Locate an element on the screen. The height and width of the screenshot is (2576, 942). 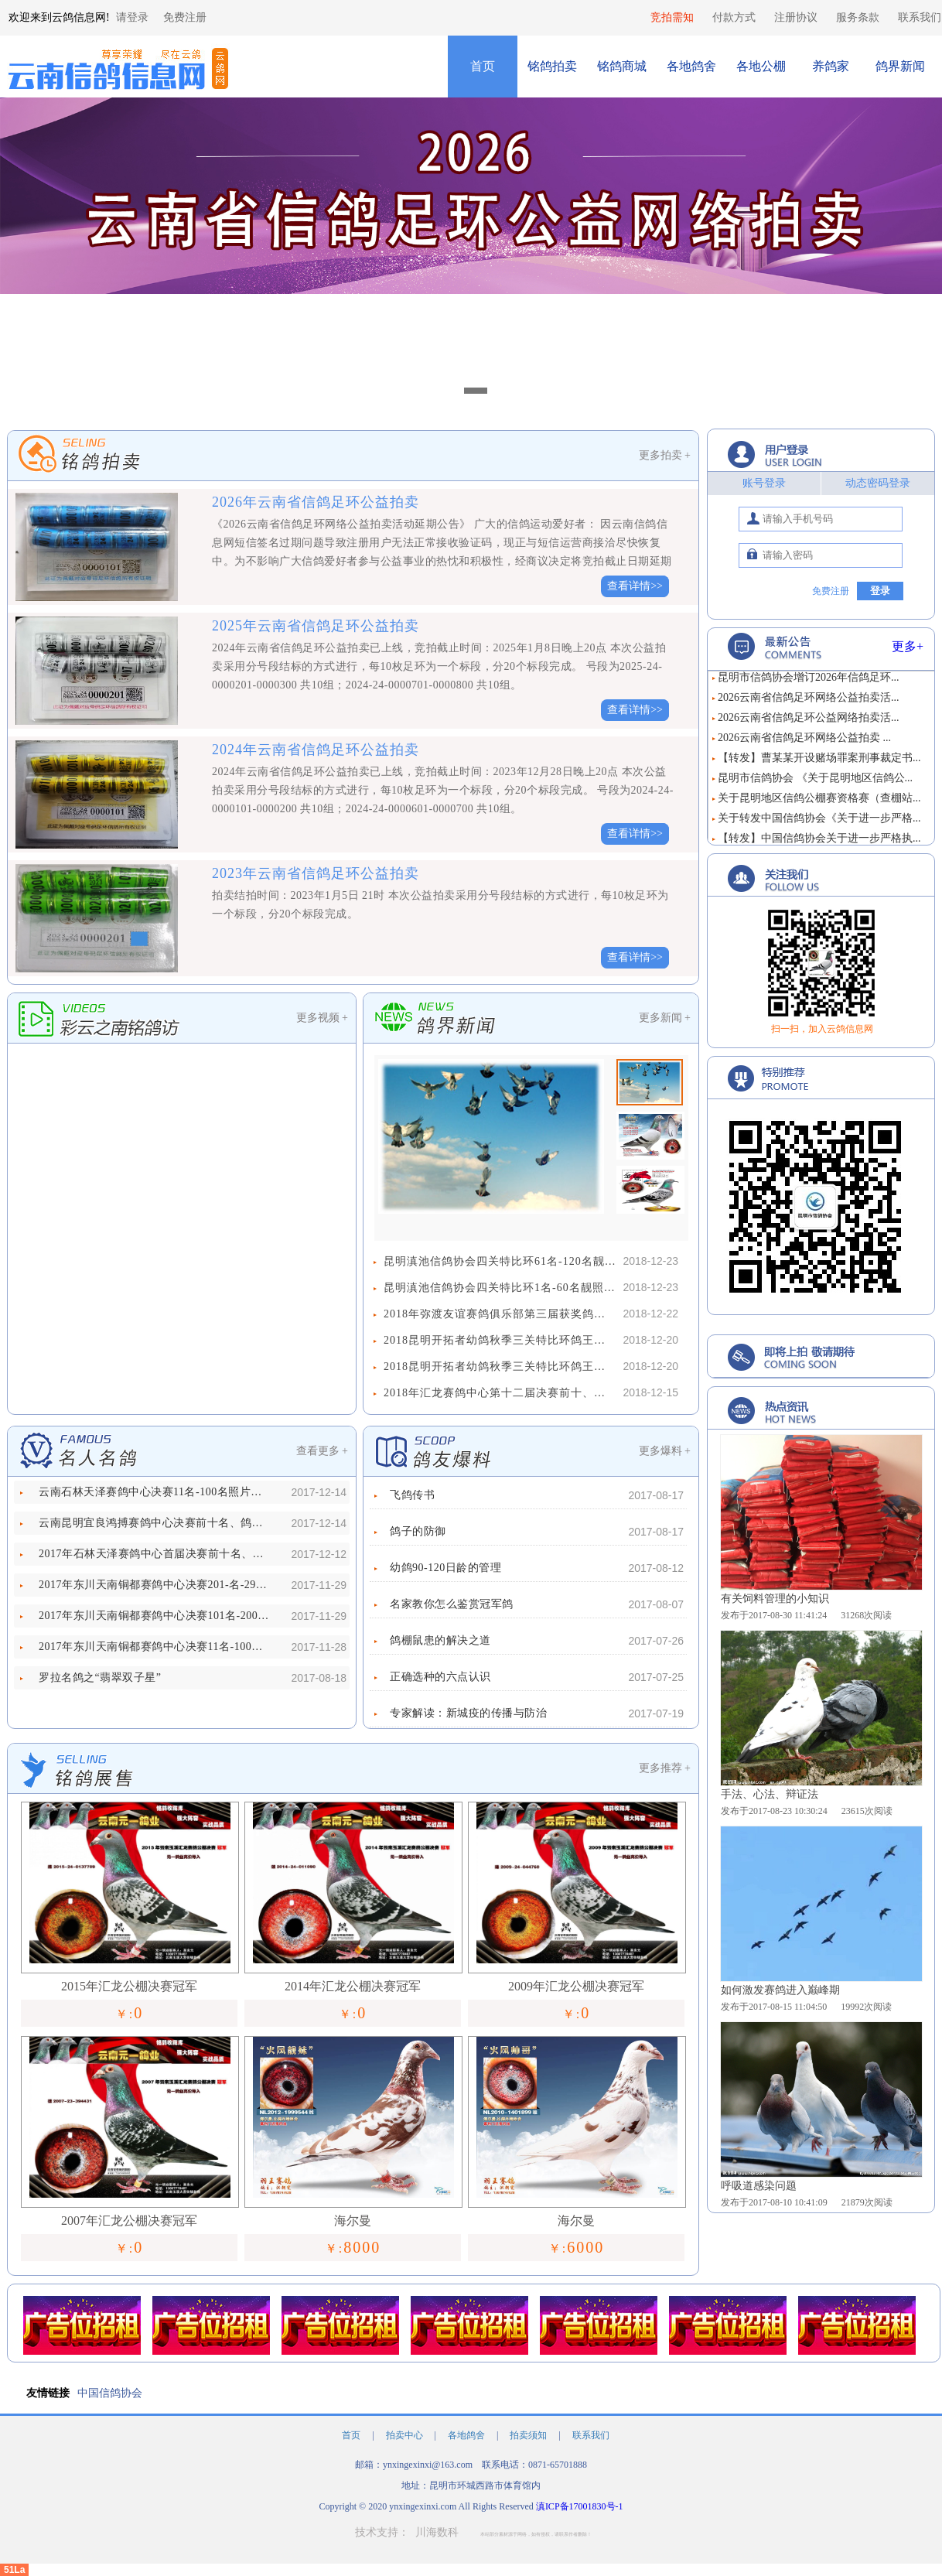
查看详情>> is located at coordinates (635, 586).